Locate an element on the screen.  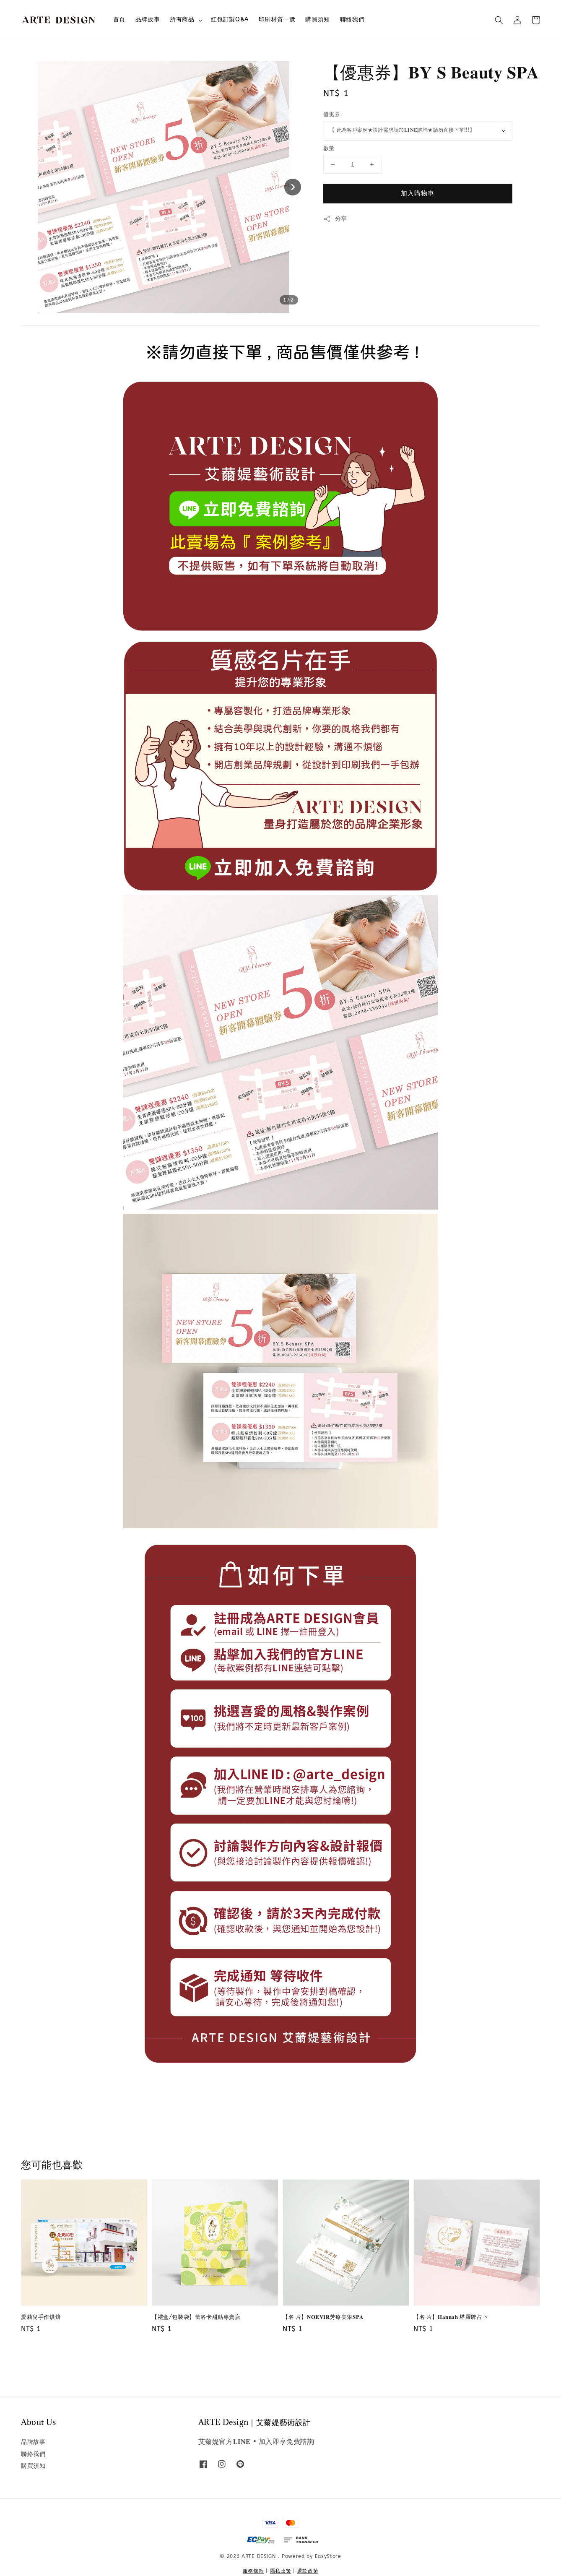
優惠券 is located at coordinates (331, 114).